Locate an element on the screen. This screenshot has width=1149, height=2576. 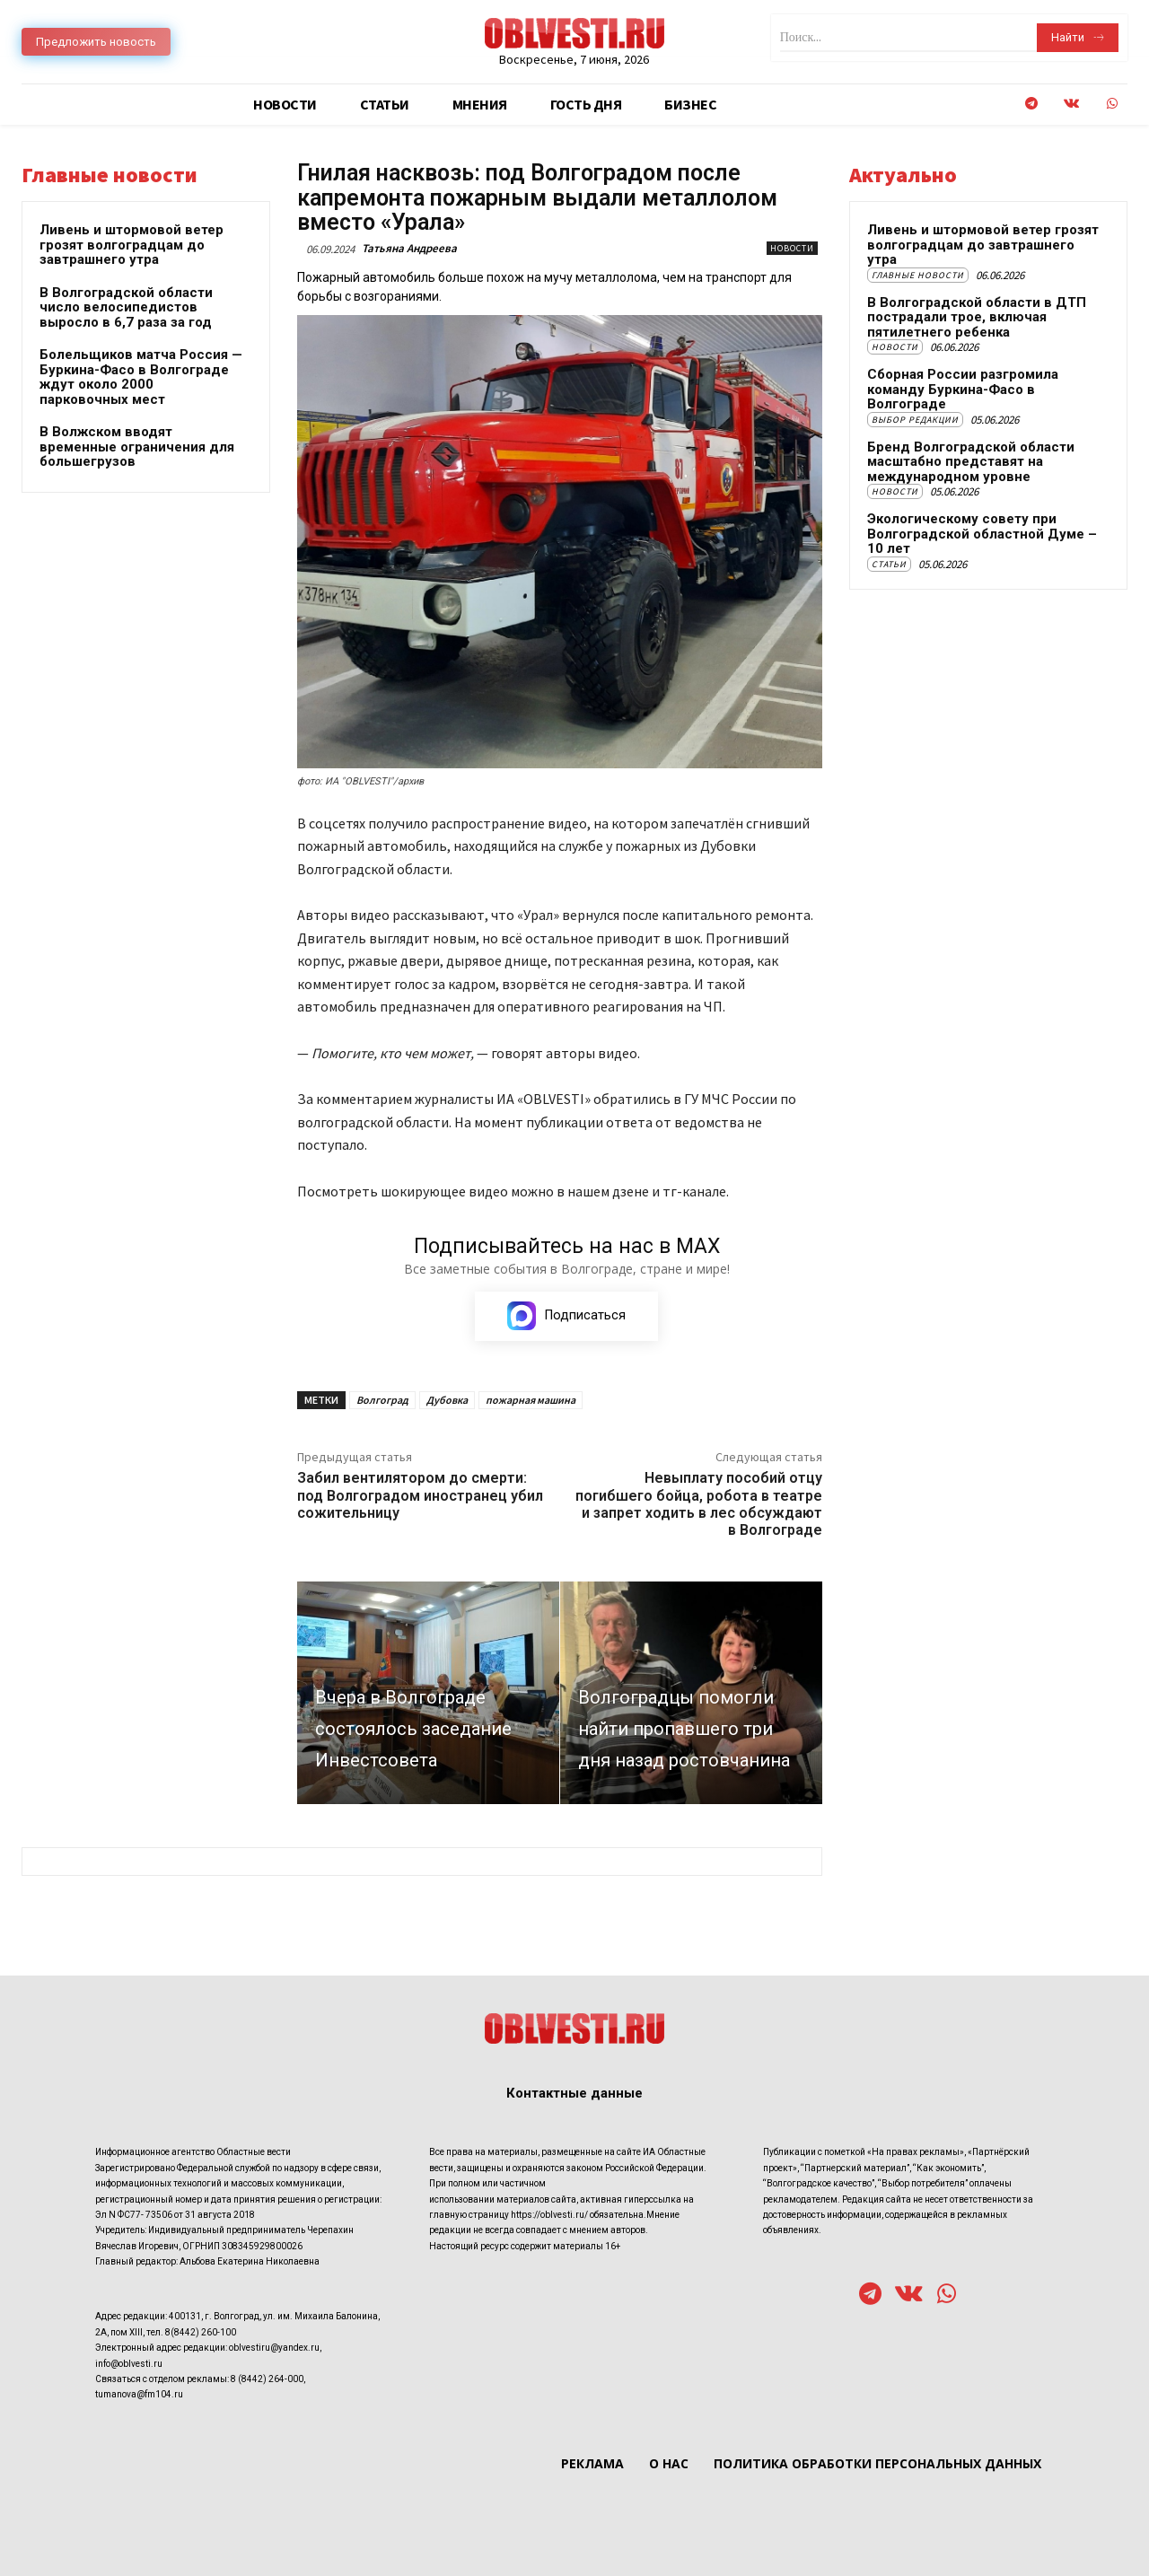
Сборная России разгромила команду Буркина-Фасо в Волгограде is located at coordinates (962, 389).